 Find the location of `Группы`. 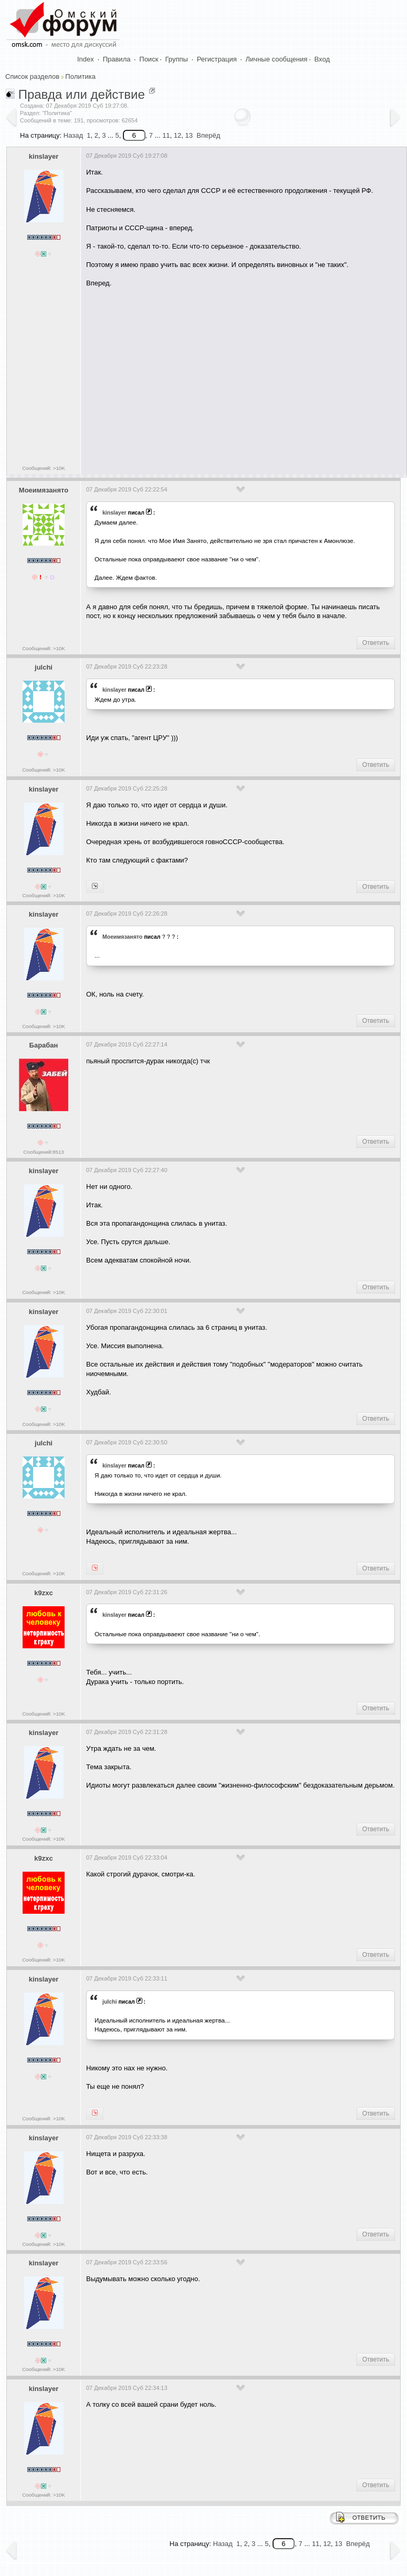

Группы is located at coordinates (176, 59).